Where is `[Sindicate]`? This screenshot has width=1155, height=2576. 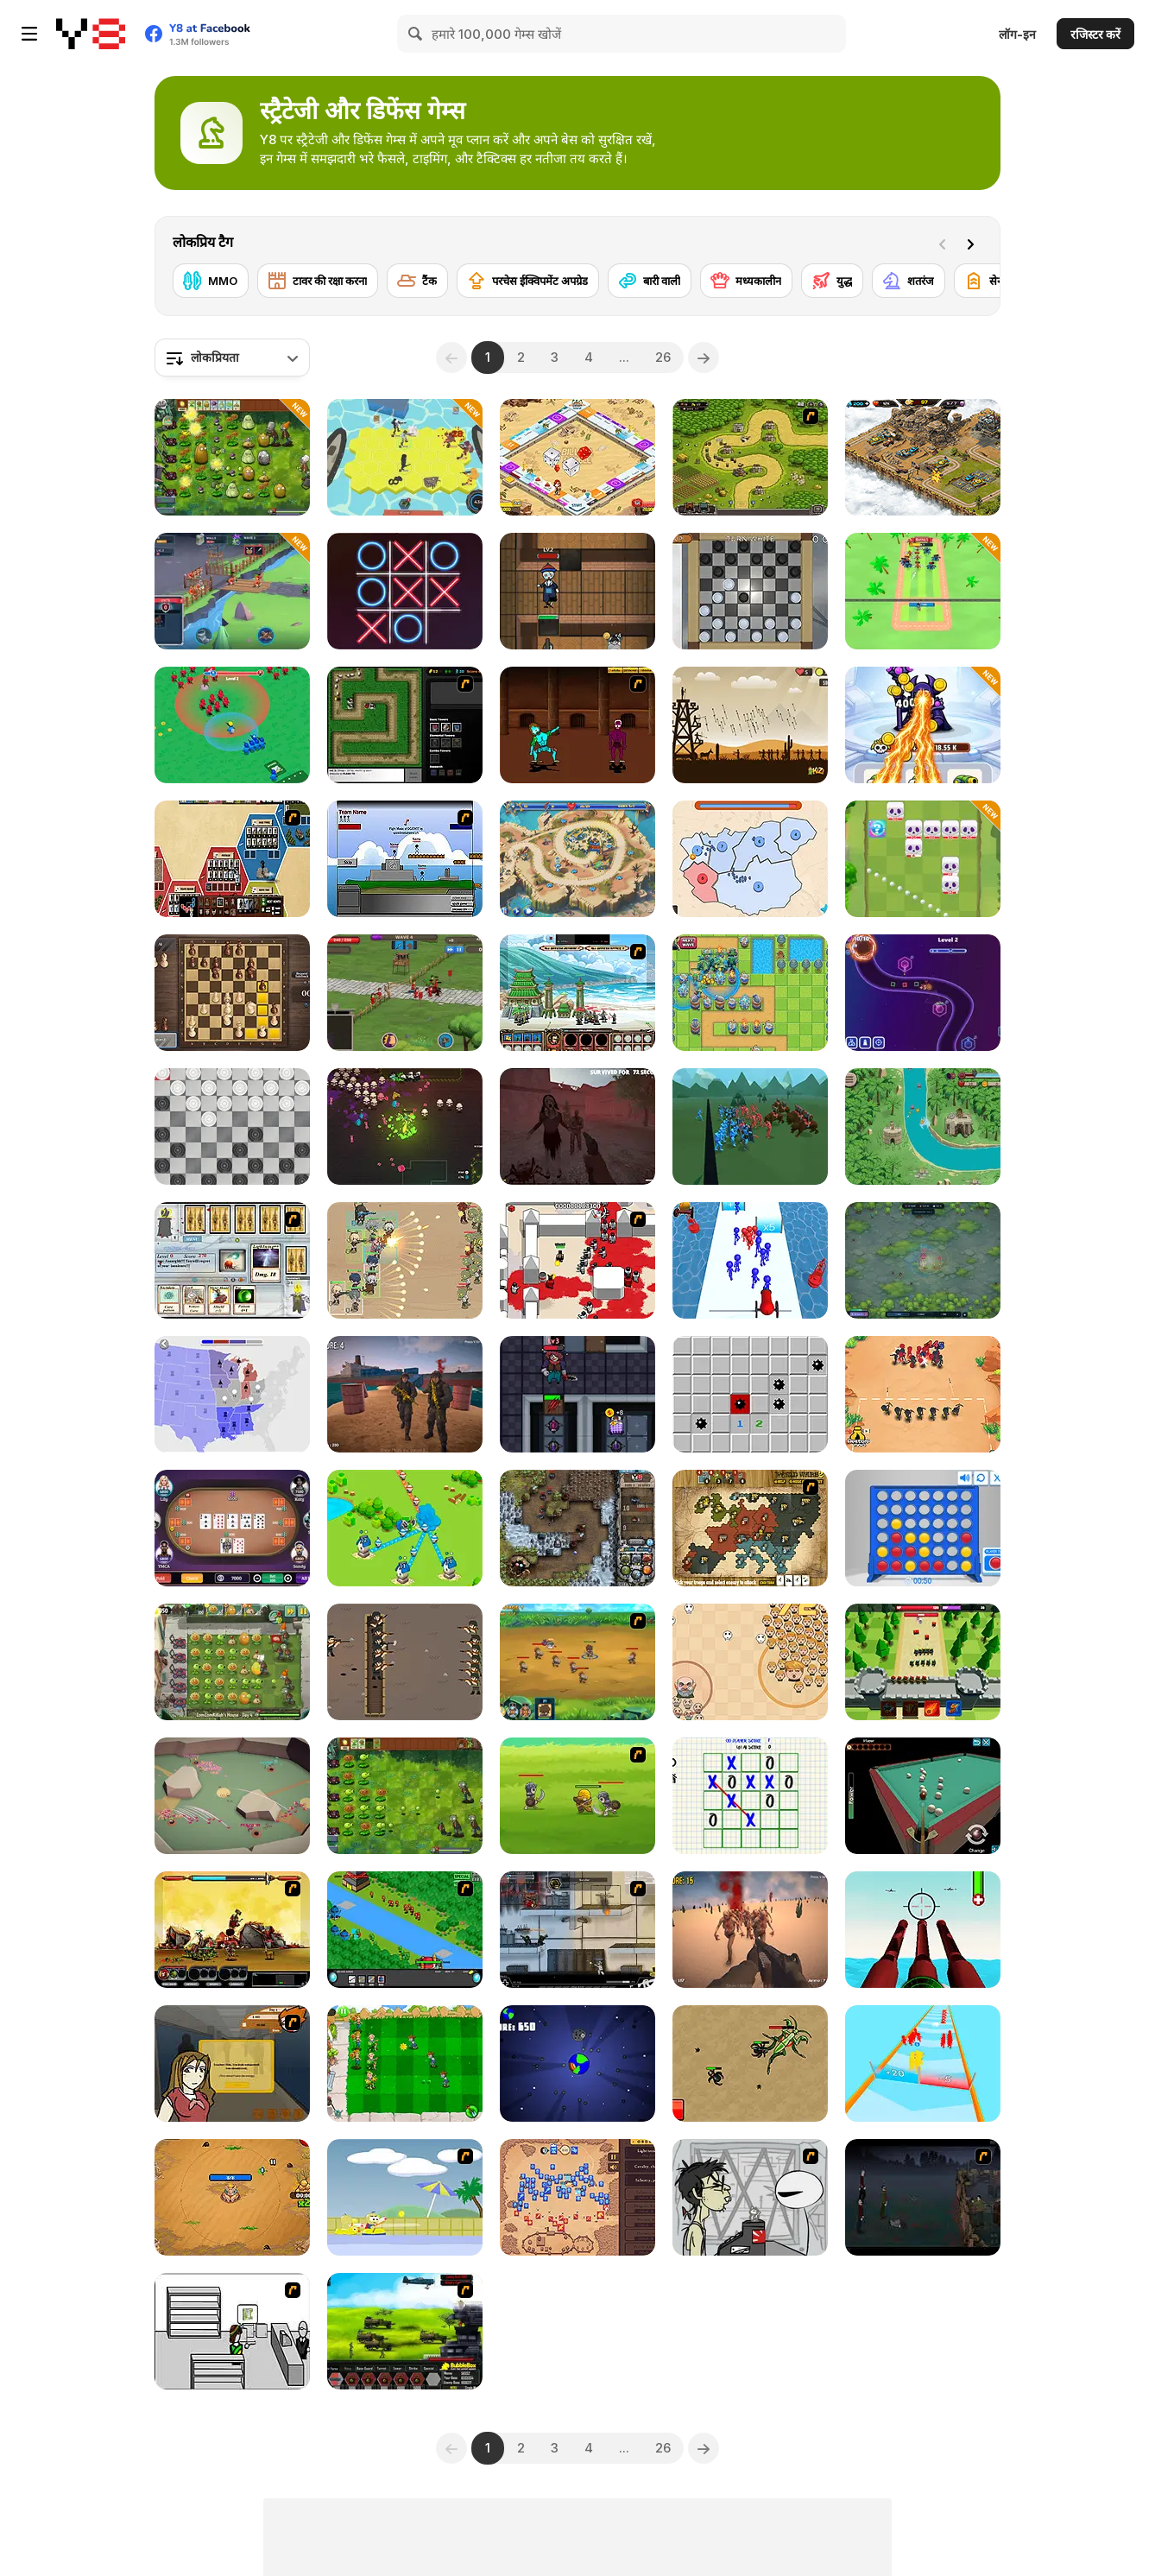
[Sindicate] is located at coordinates (232, 2331).